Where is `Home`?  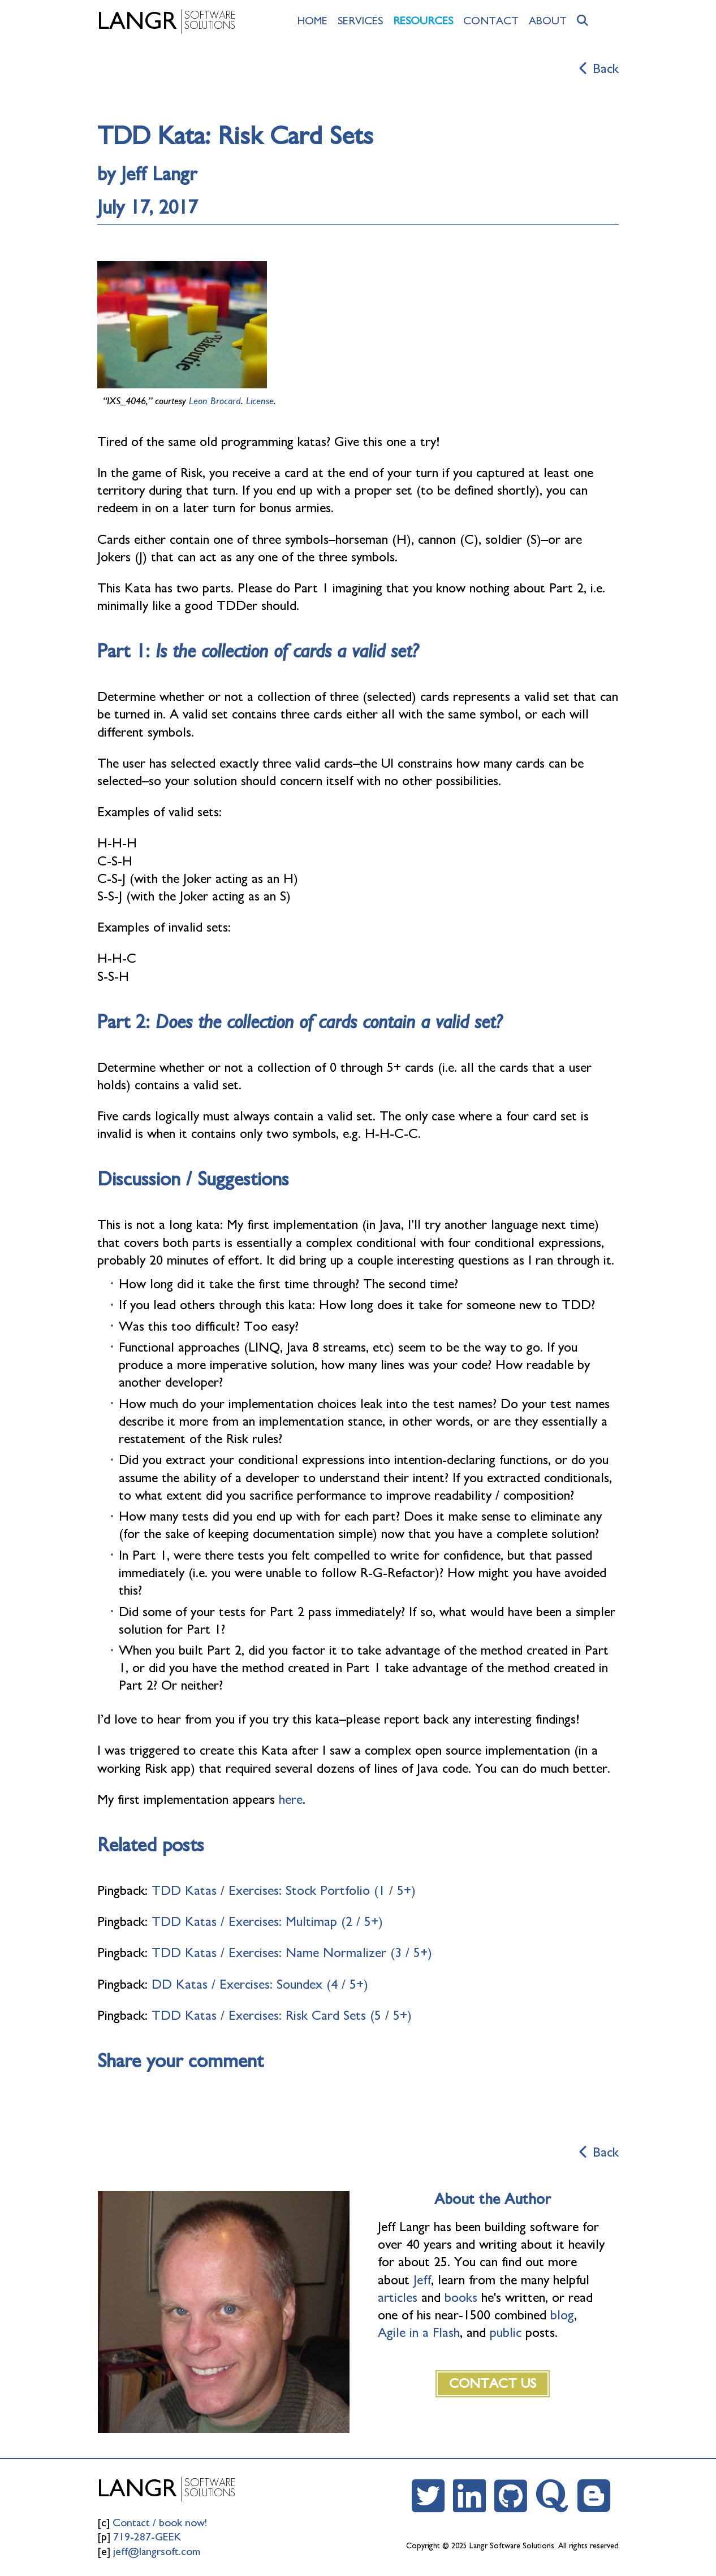 Home is located at coordinates (312, 21).